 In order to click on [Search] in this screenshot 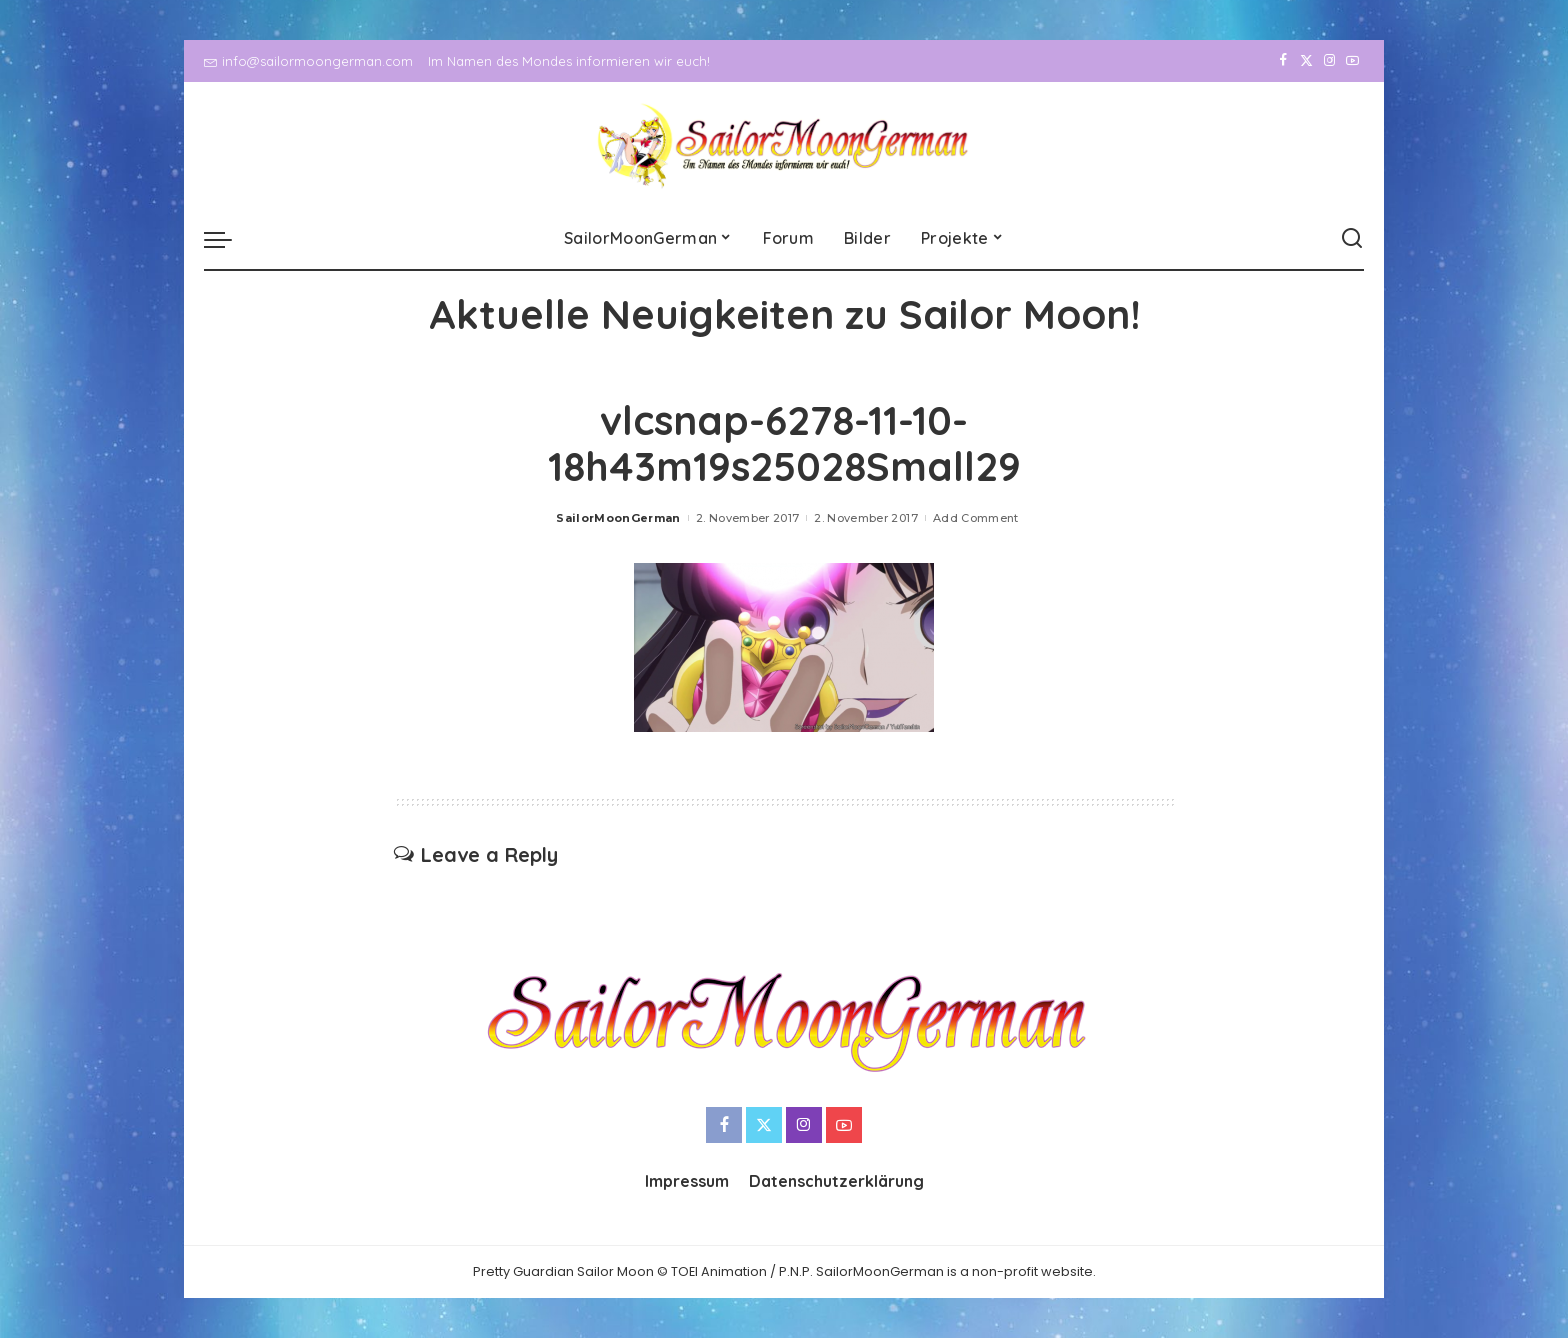, I will do `click(1352, 239)`.